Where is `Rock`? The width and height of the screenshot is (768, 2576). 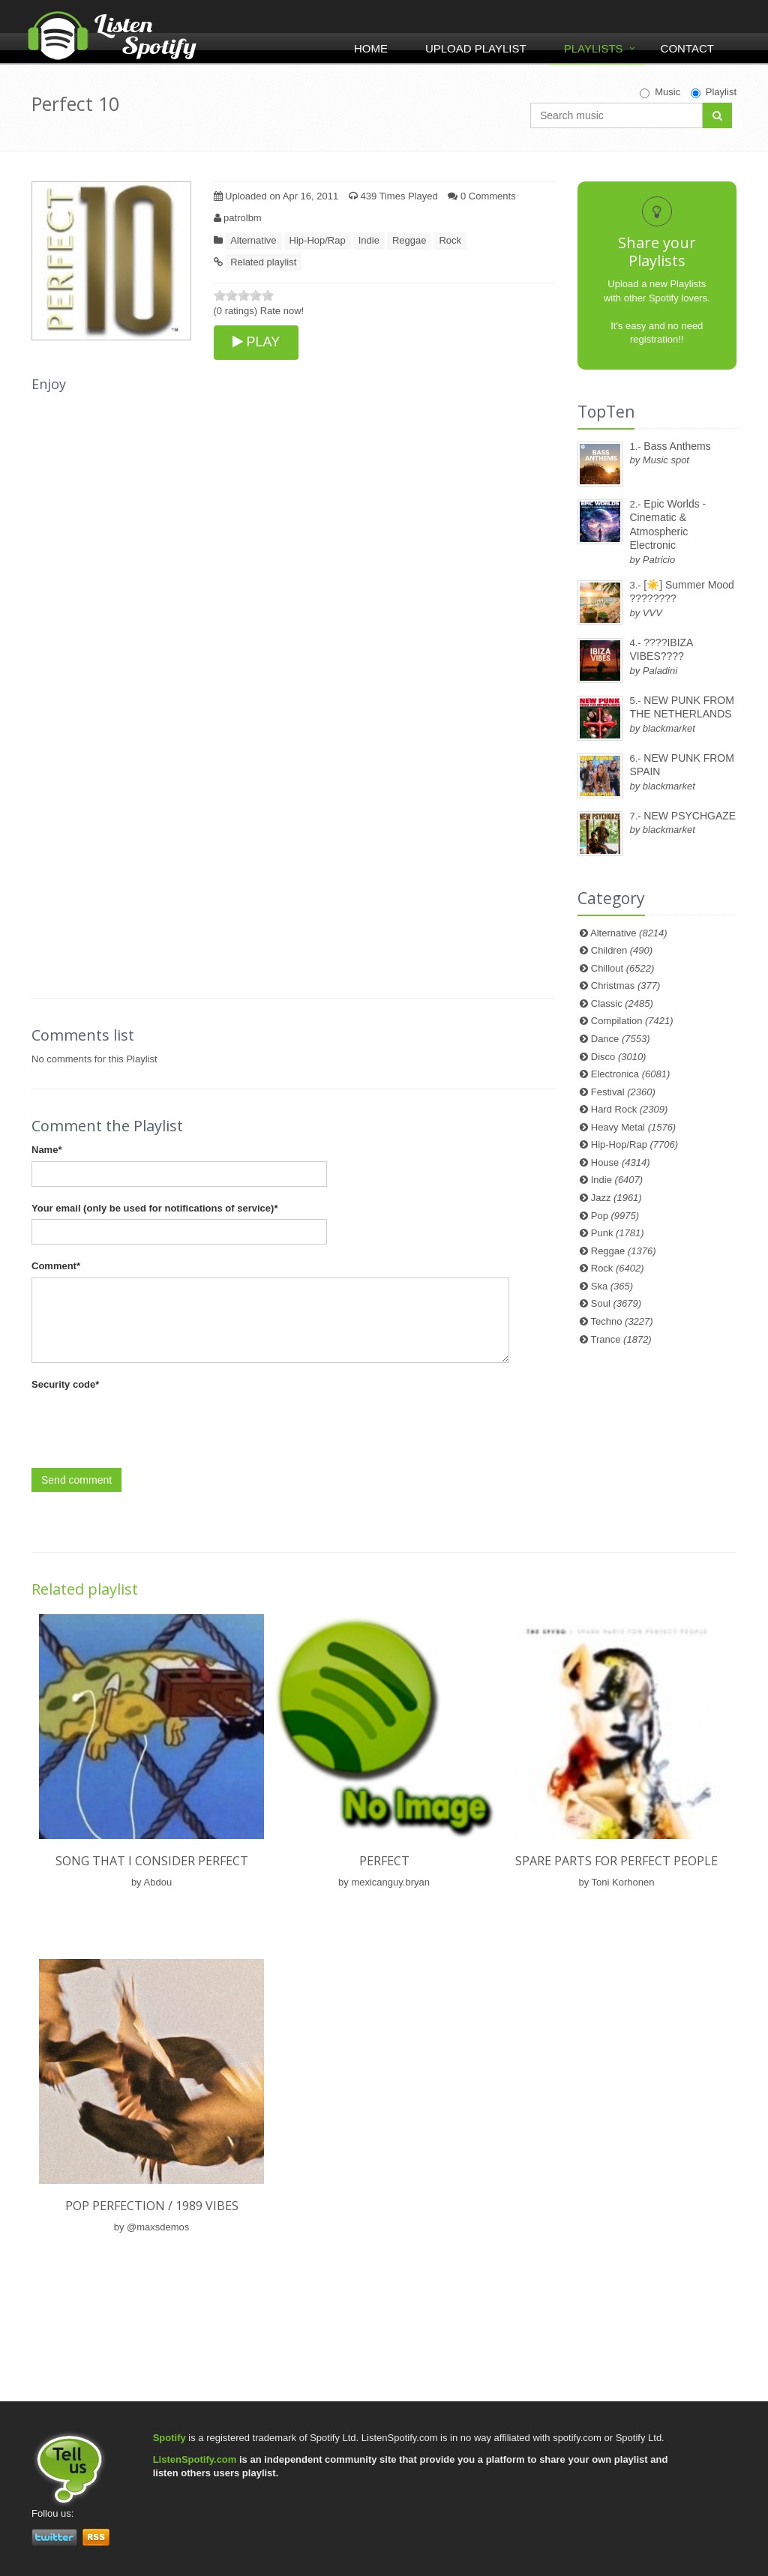
Rock is located at coordinates (450, 240).